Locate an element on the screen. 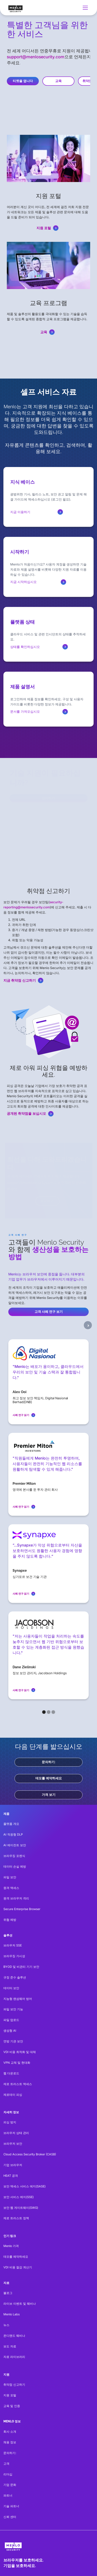  문의하기: is located at coordinates (48, 1762).